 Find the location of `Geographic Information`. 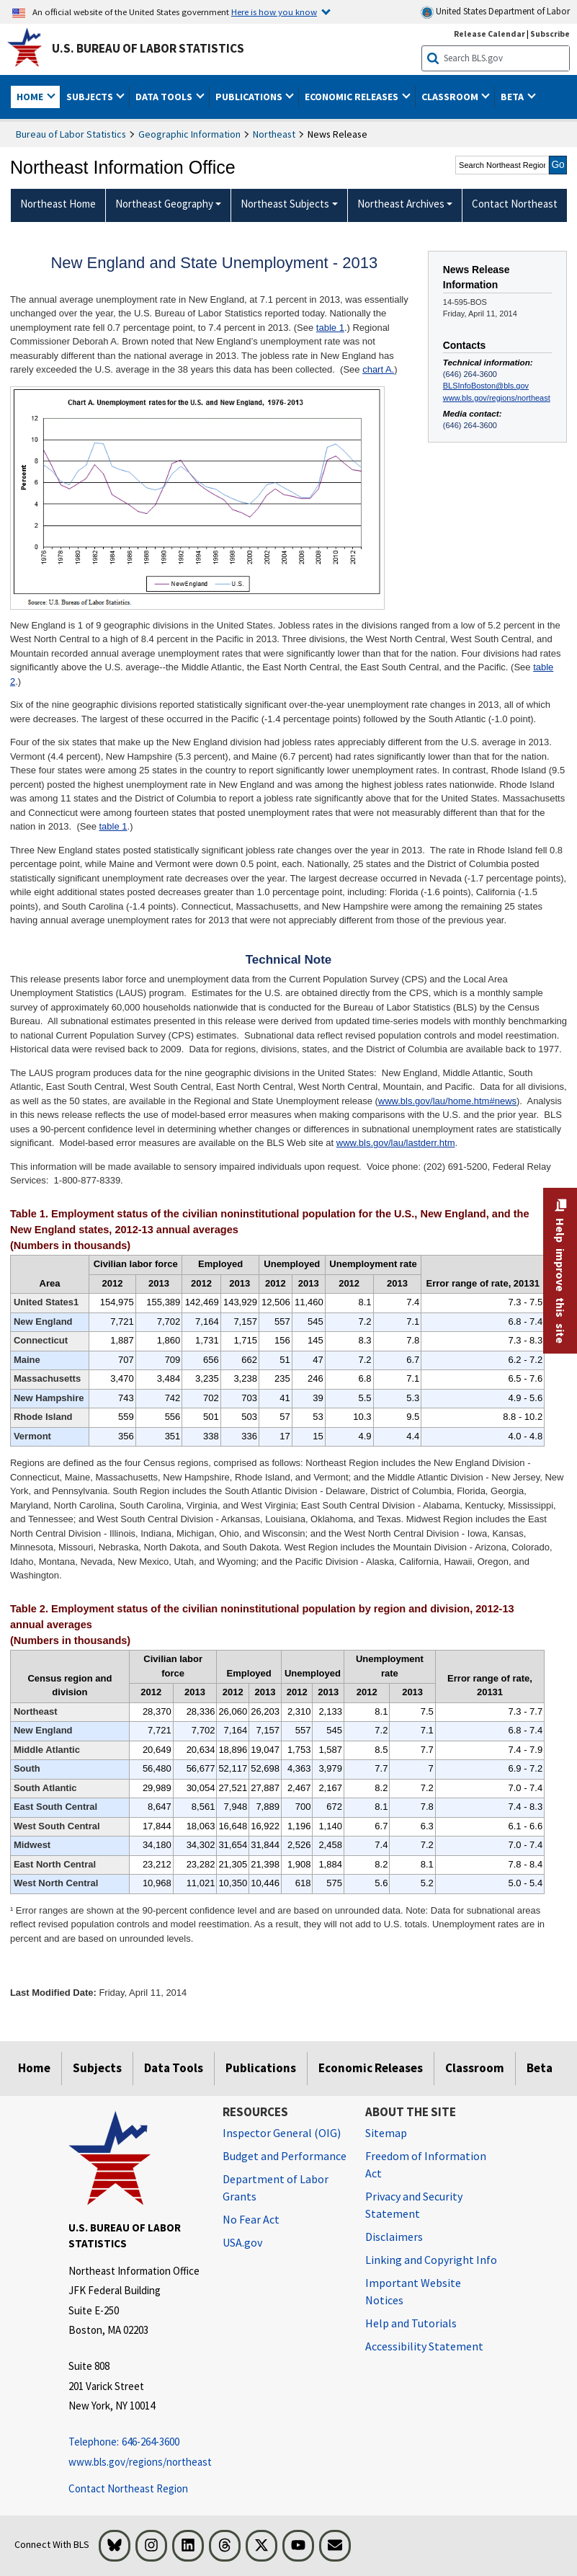

Geographic Information is located at coordinates (189, 134).